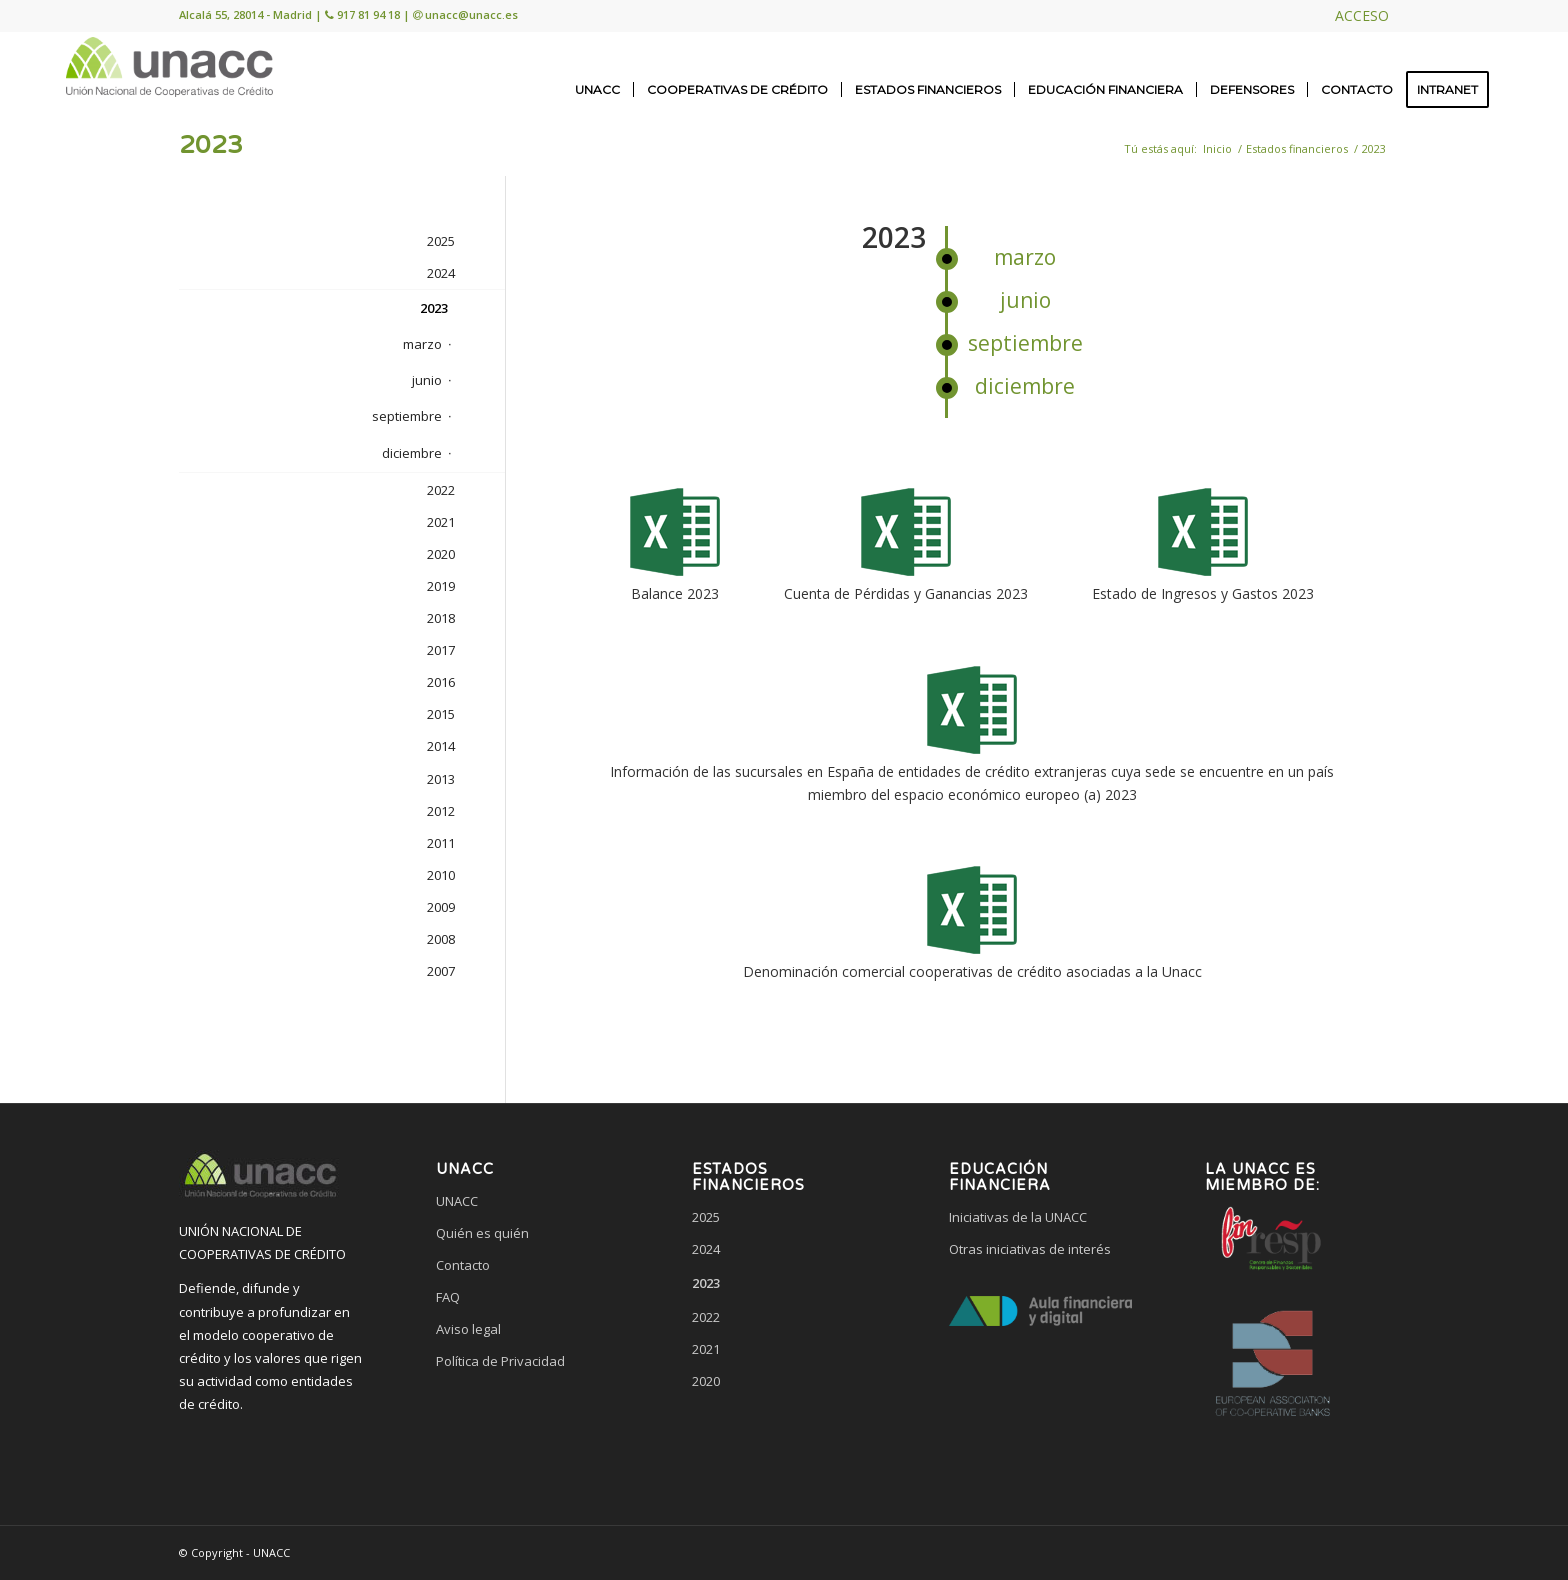 The width and height of the screenshot is (1568, 1580). Describe the element at coordinates (1030, 1249) in the screenshot. I see `Otras iniciativas de interés` at that location.